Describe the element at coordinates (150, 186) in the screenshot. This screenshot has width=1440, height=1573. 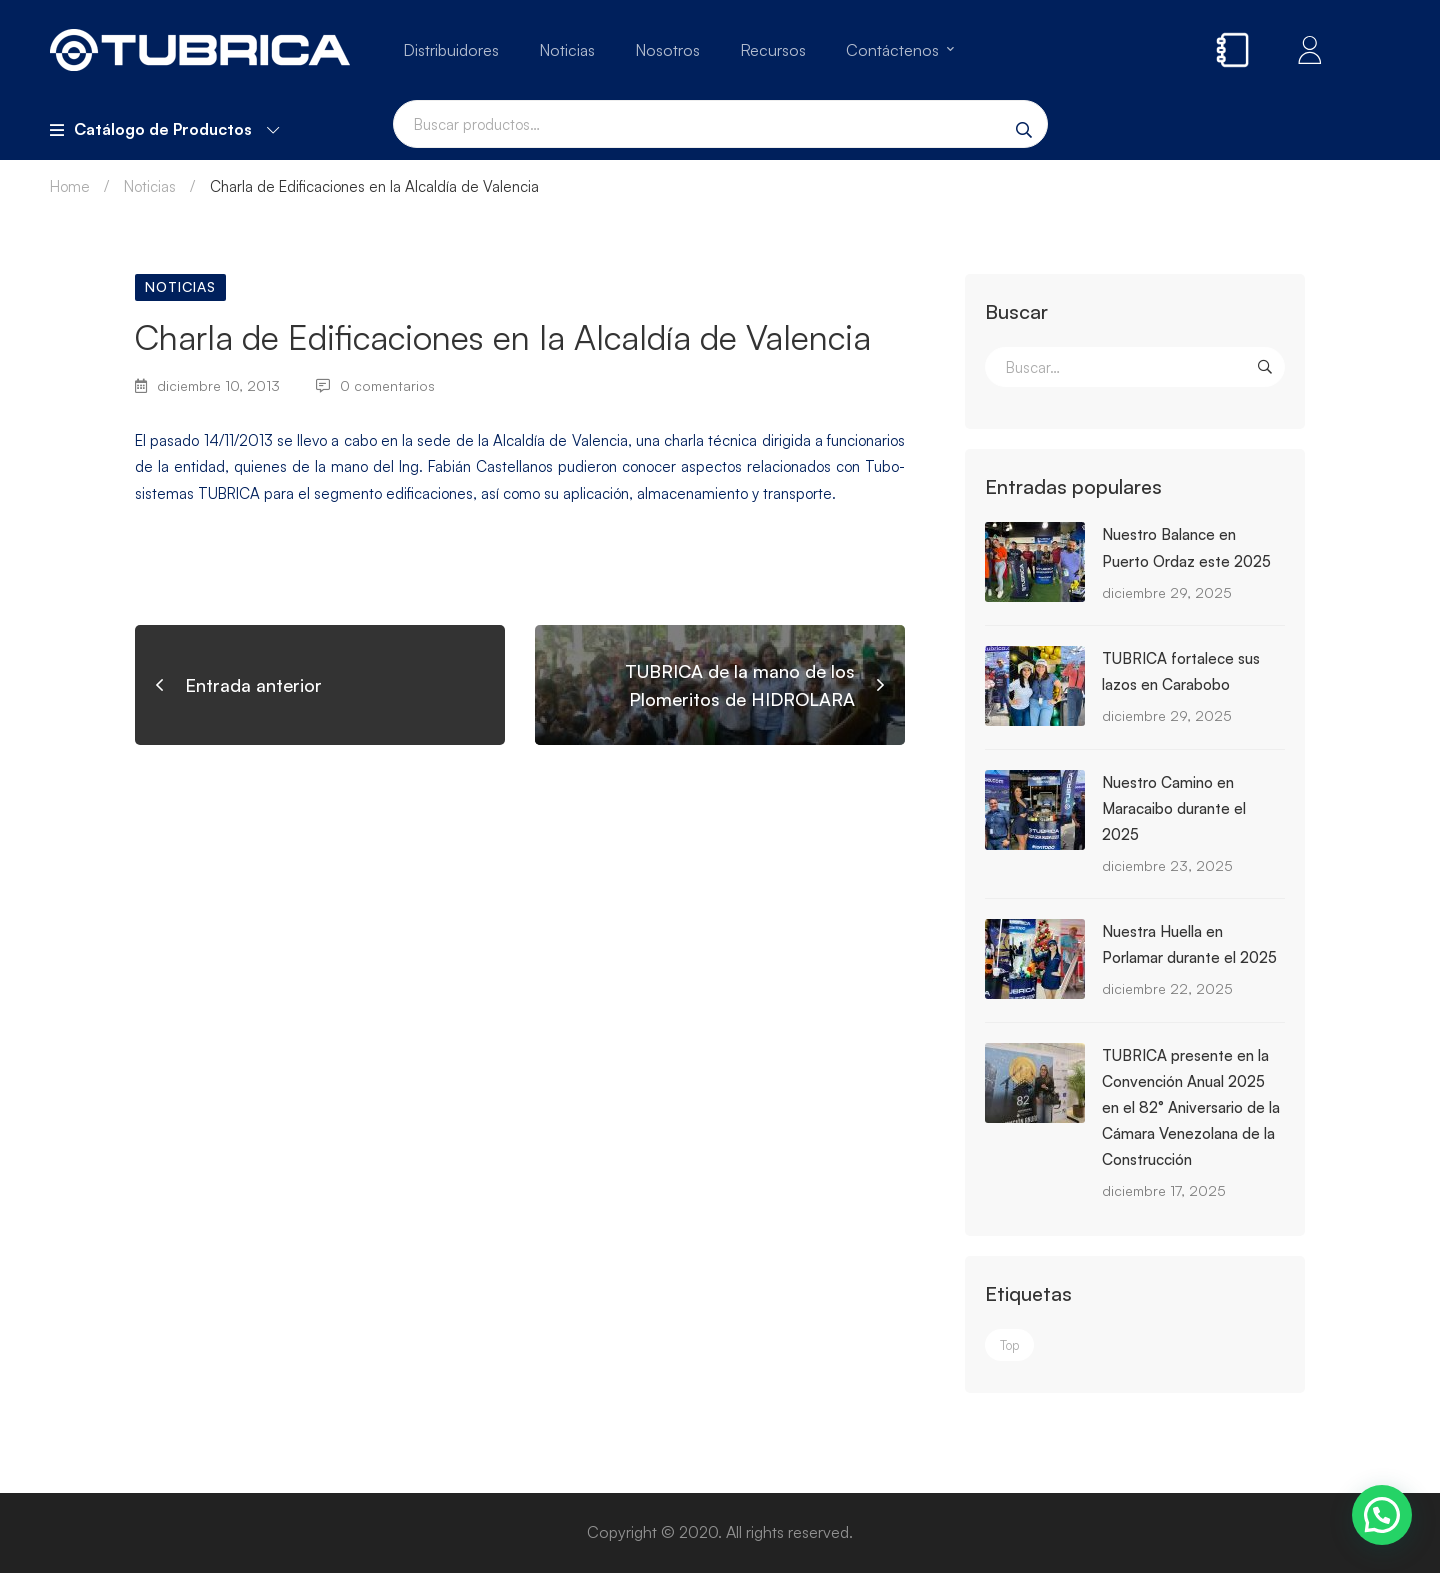
I see `Noticias` at that location.